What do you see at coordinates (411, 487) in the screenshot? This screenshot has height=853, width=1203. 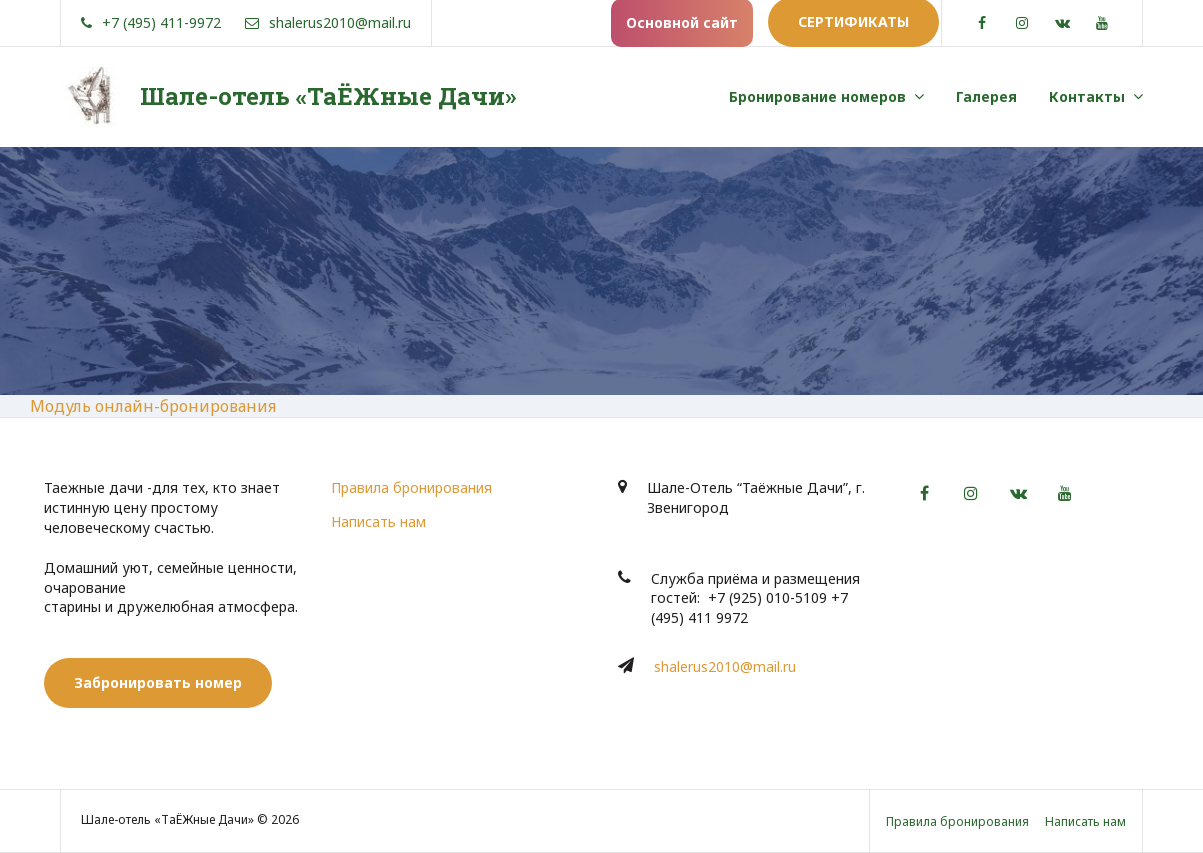 I see `Правила бронирования` at bounding box center [411, 487].